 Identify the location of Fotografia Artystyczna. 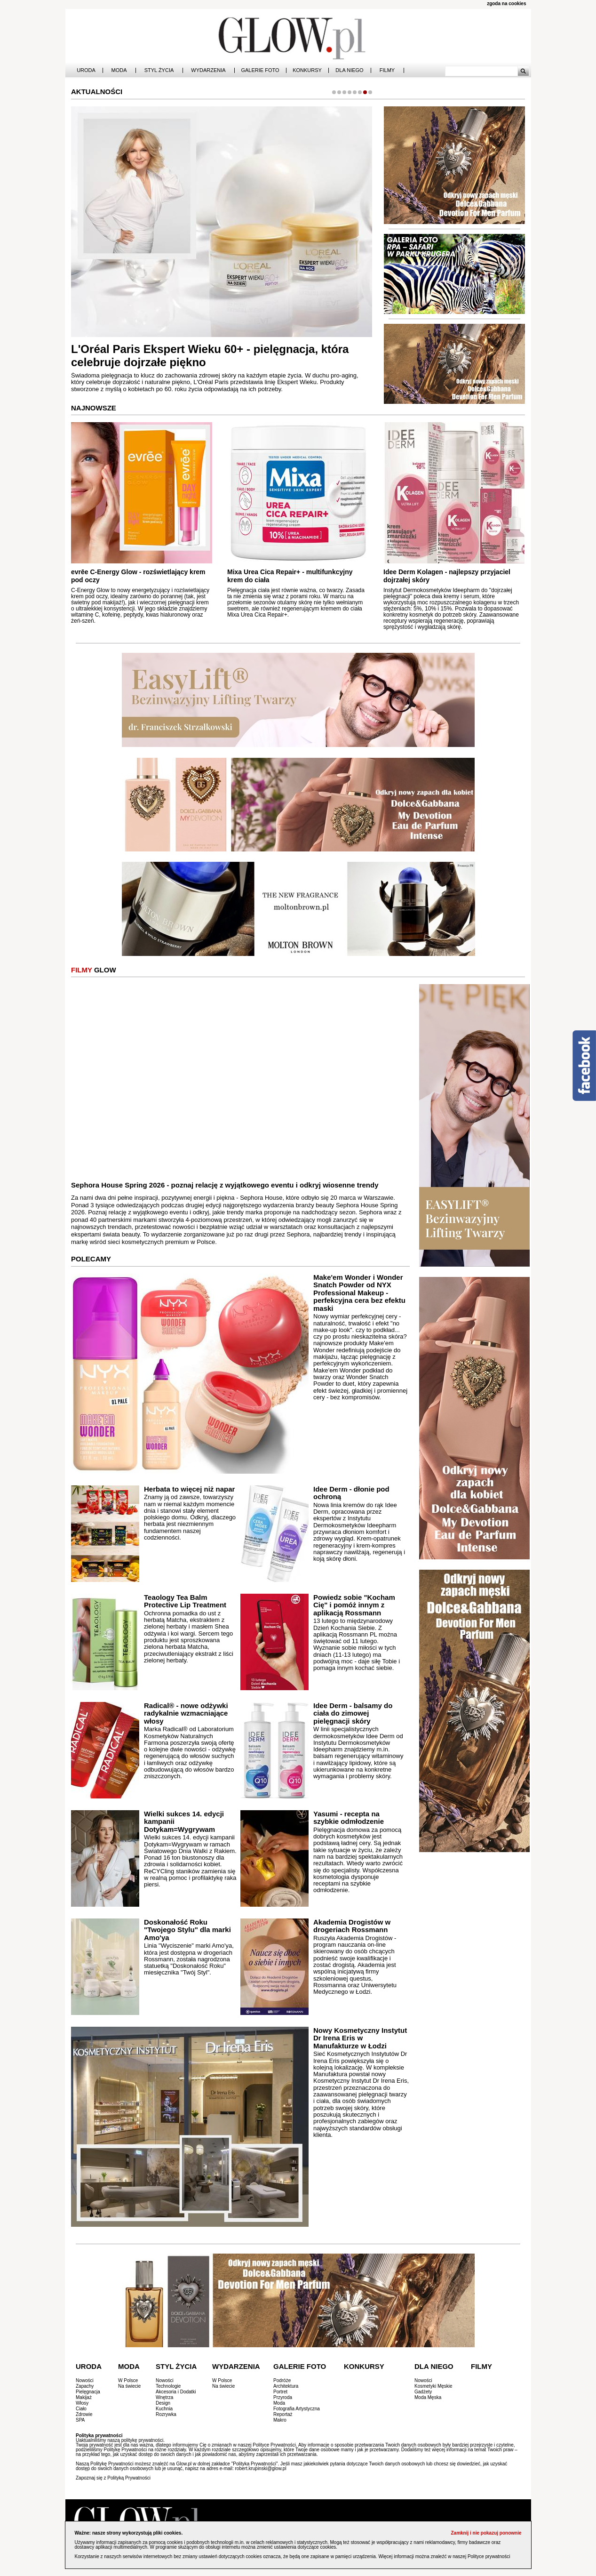
(296, 2408).